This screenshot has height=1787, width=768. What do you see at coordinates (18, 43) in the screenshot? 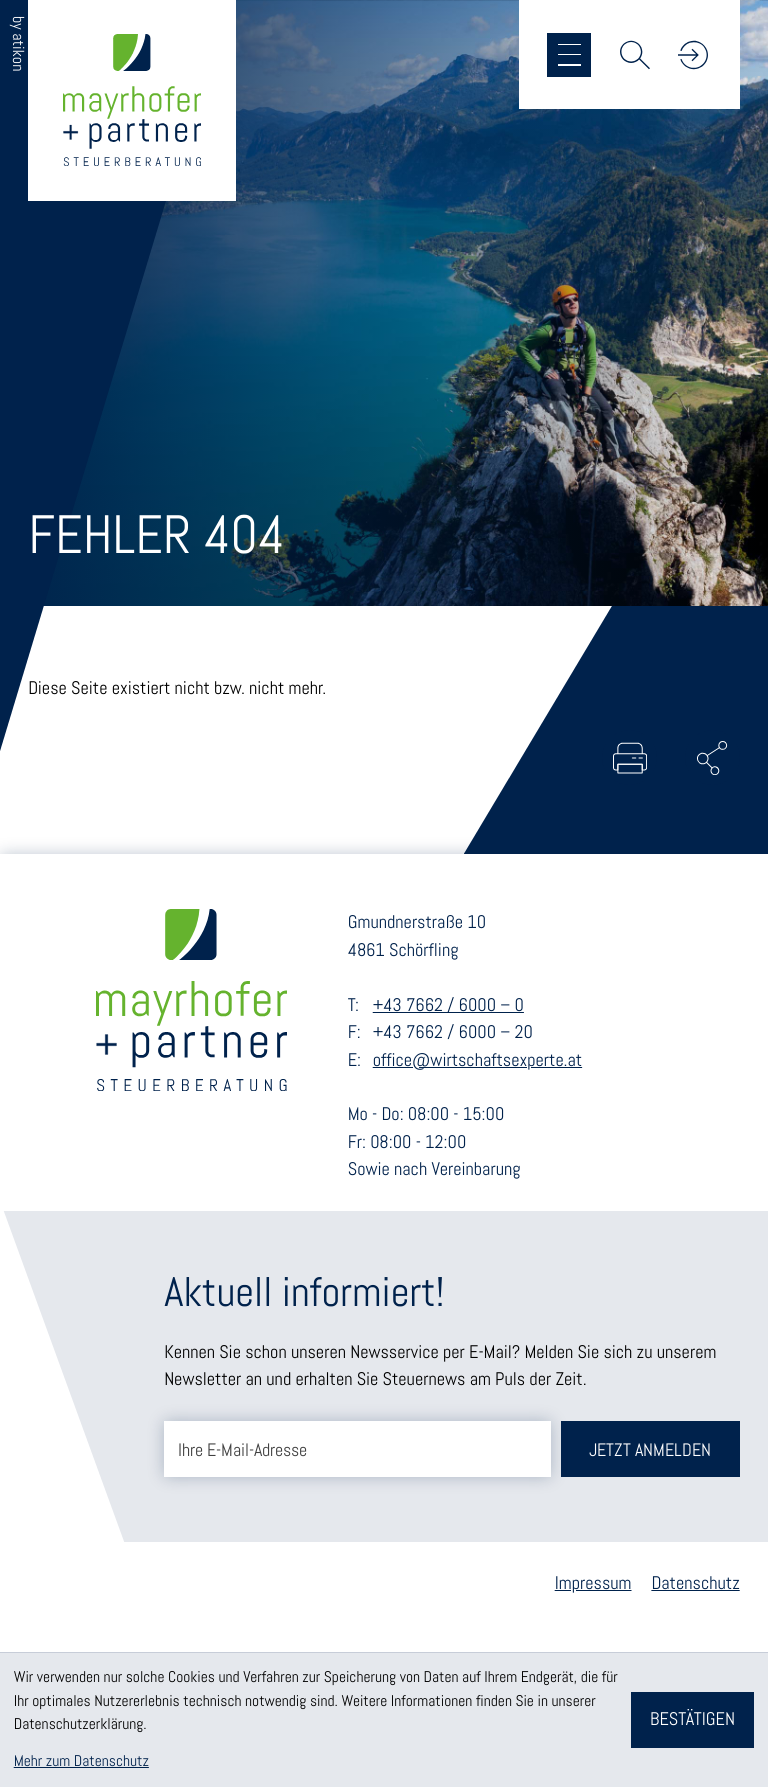
I see `by atikon` at bounding box center [18, 43].